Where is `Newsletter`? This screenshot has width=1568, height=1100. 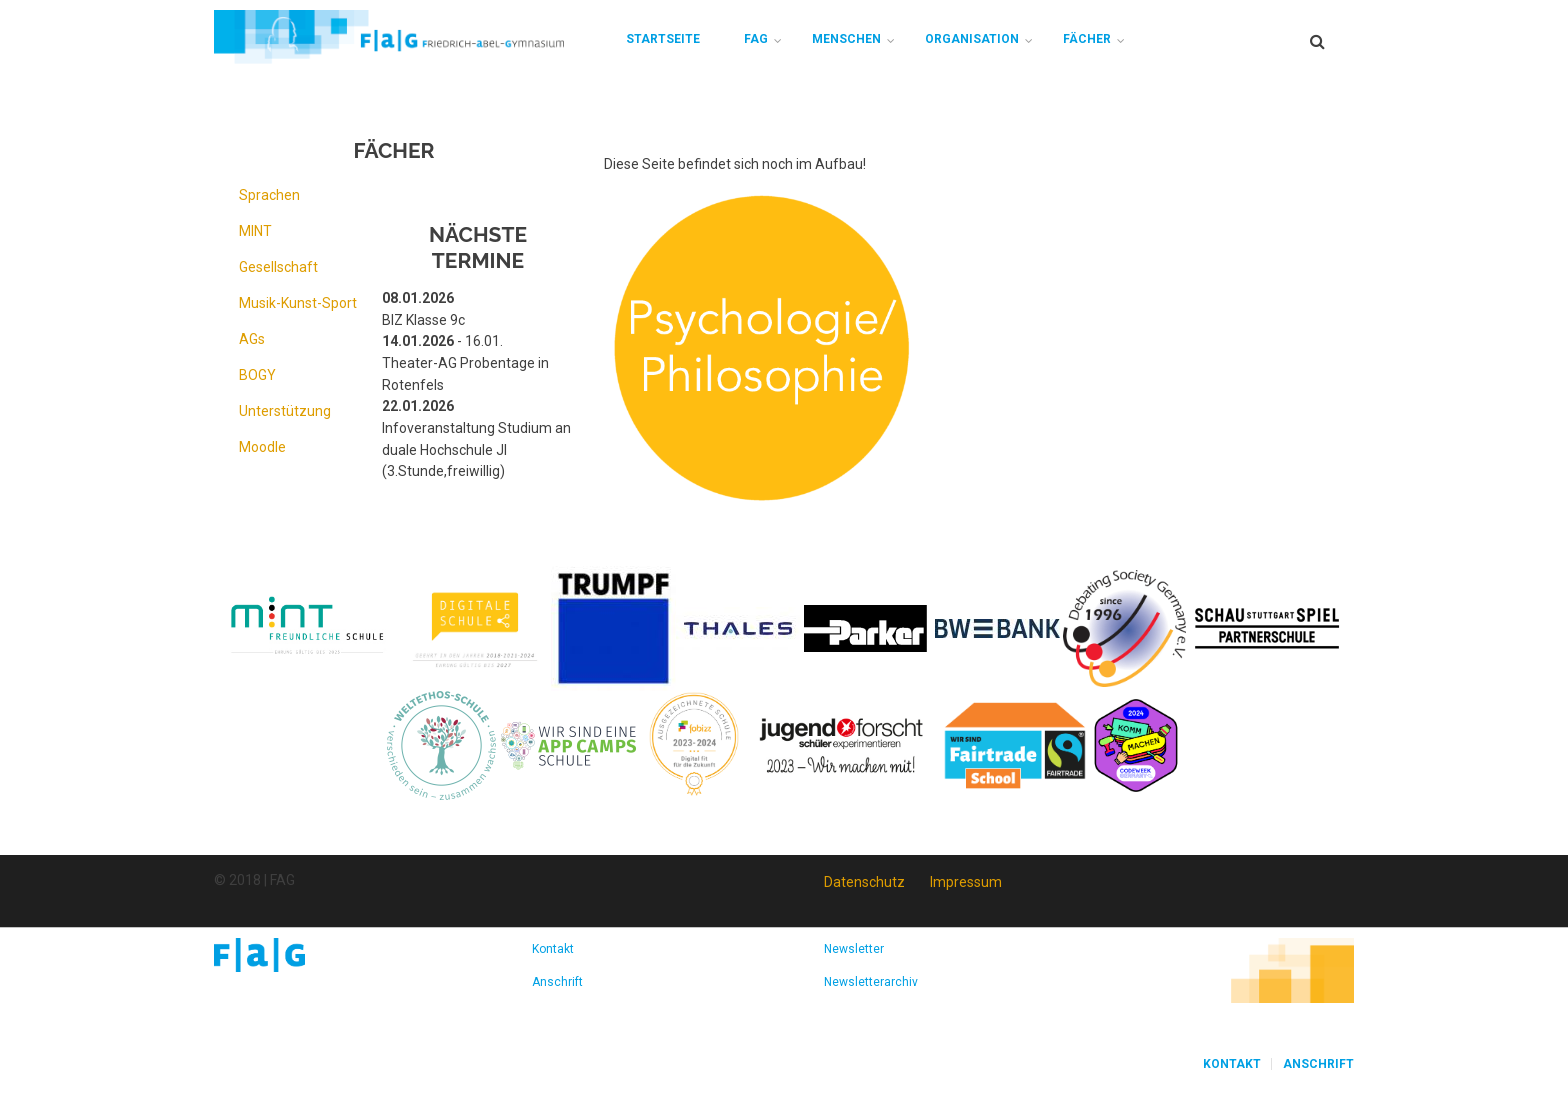 Newsletter is located at coordinates (854, 949).